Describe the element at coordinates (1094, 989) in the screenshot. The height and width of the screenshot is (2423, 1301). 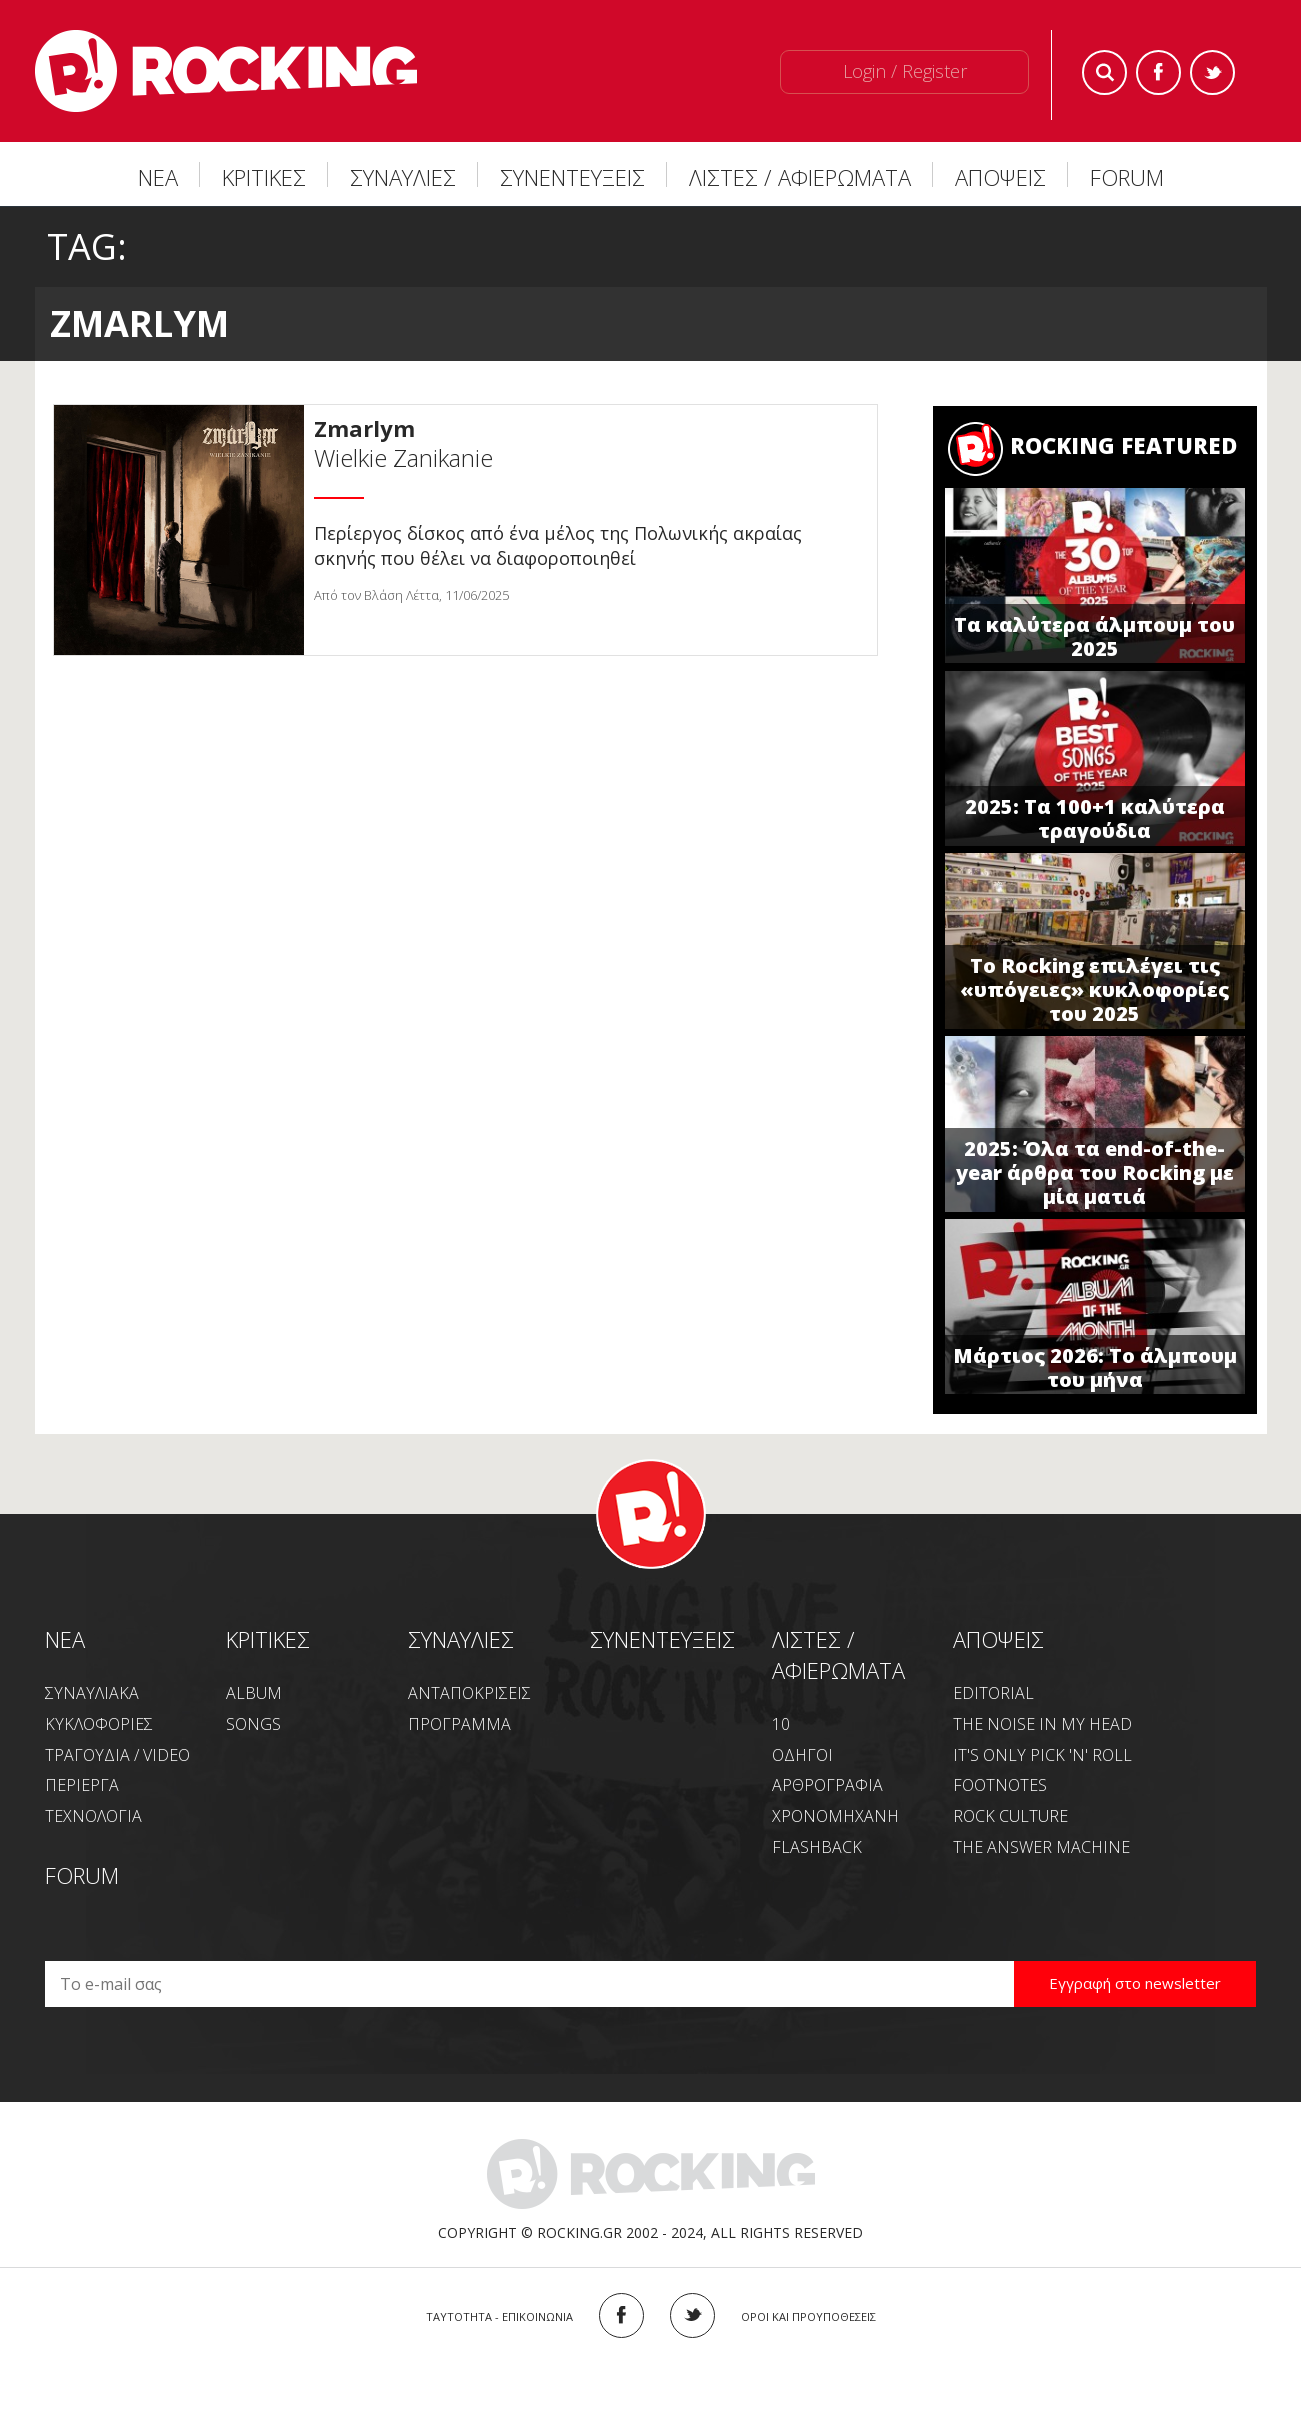
I see `Το Rocking επιλέγει τις «υπόγειες» κυκλοφορίες του 2025` at that location.